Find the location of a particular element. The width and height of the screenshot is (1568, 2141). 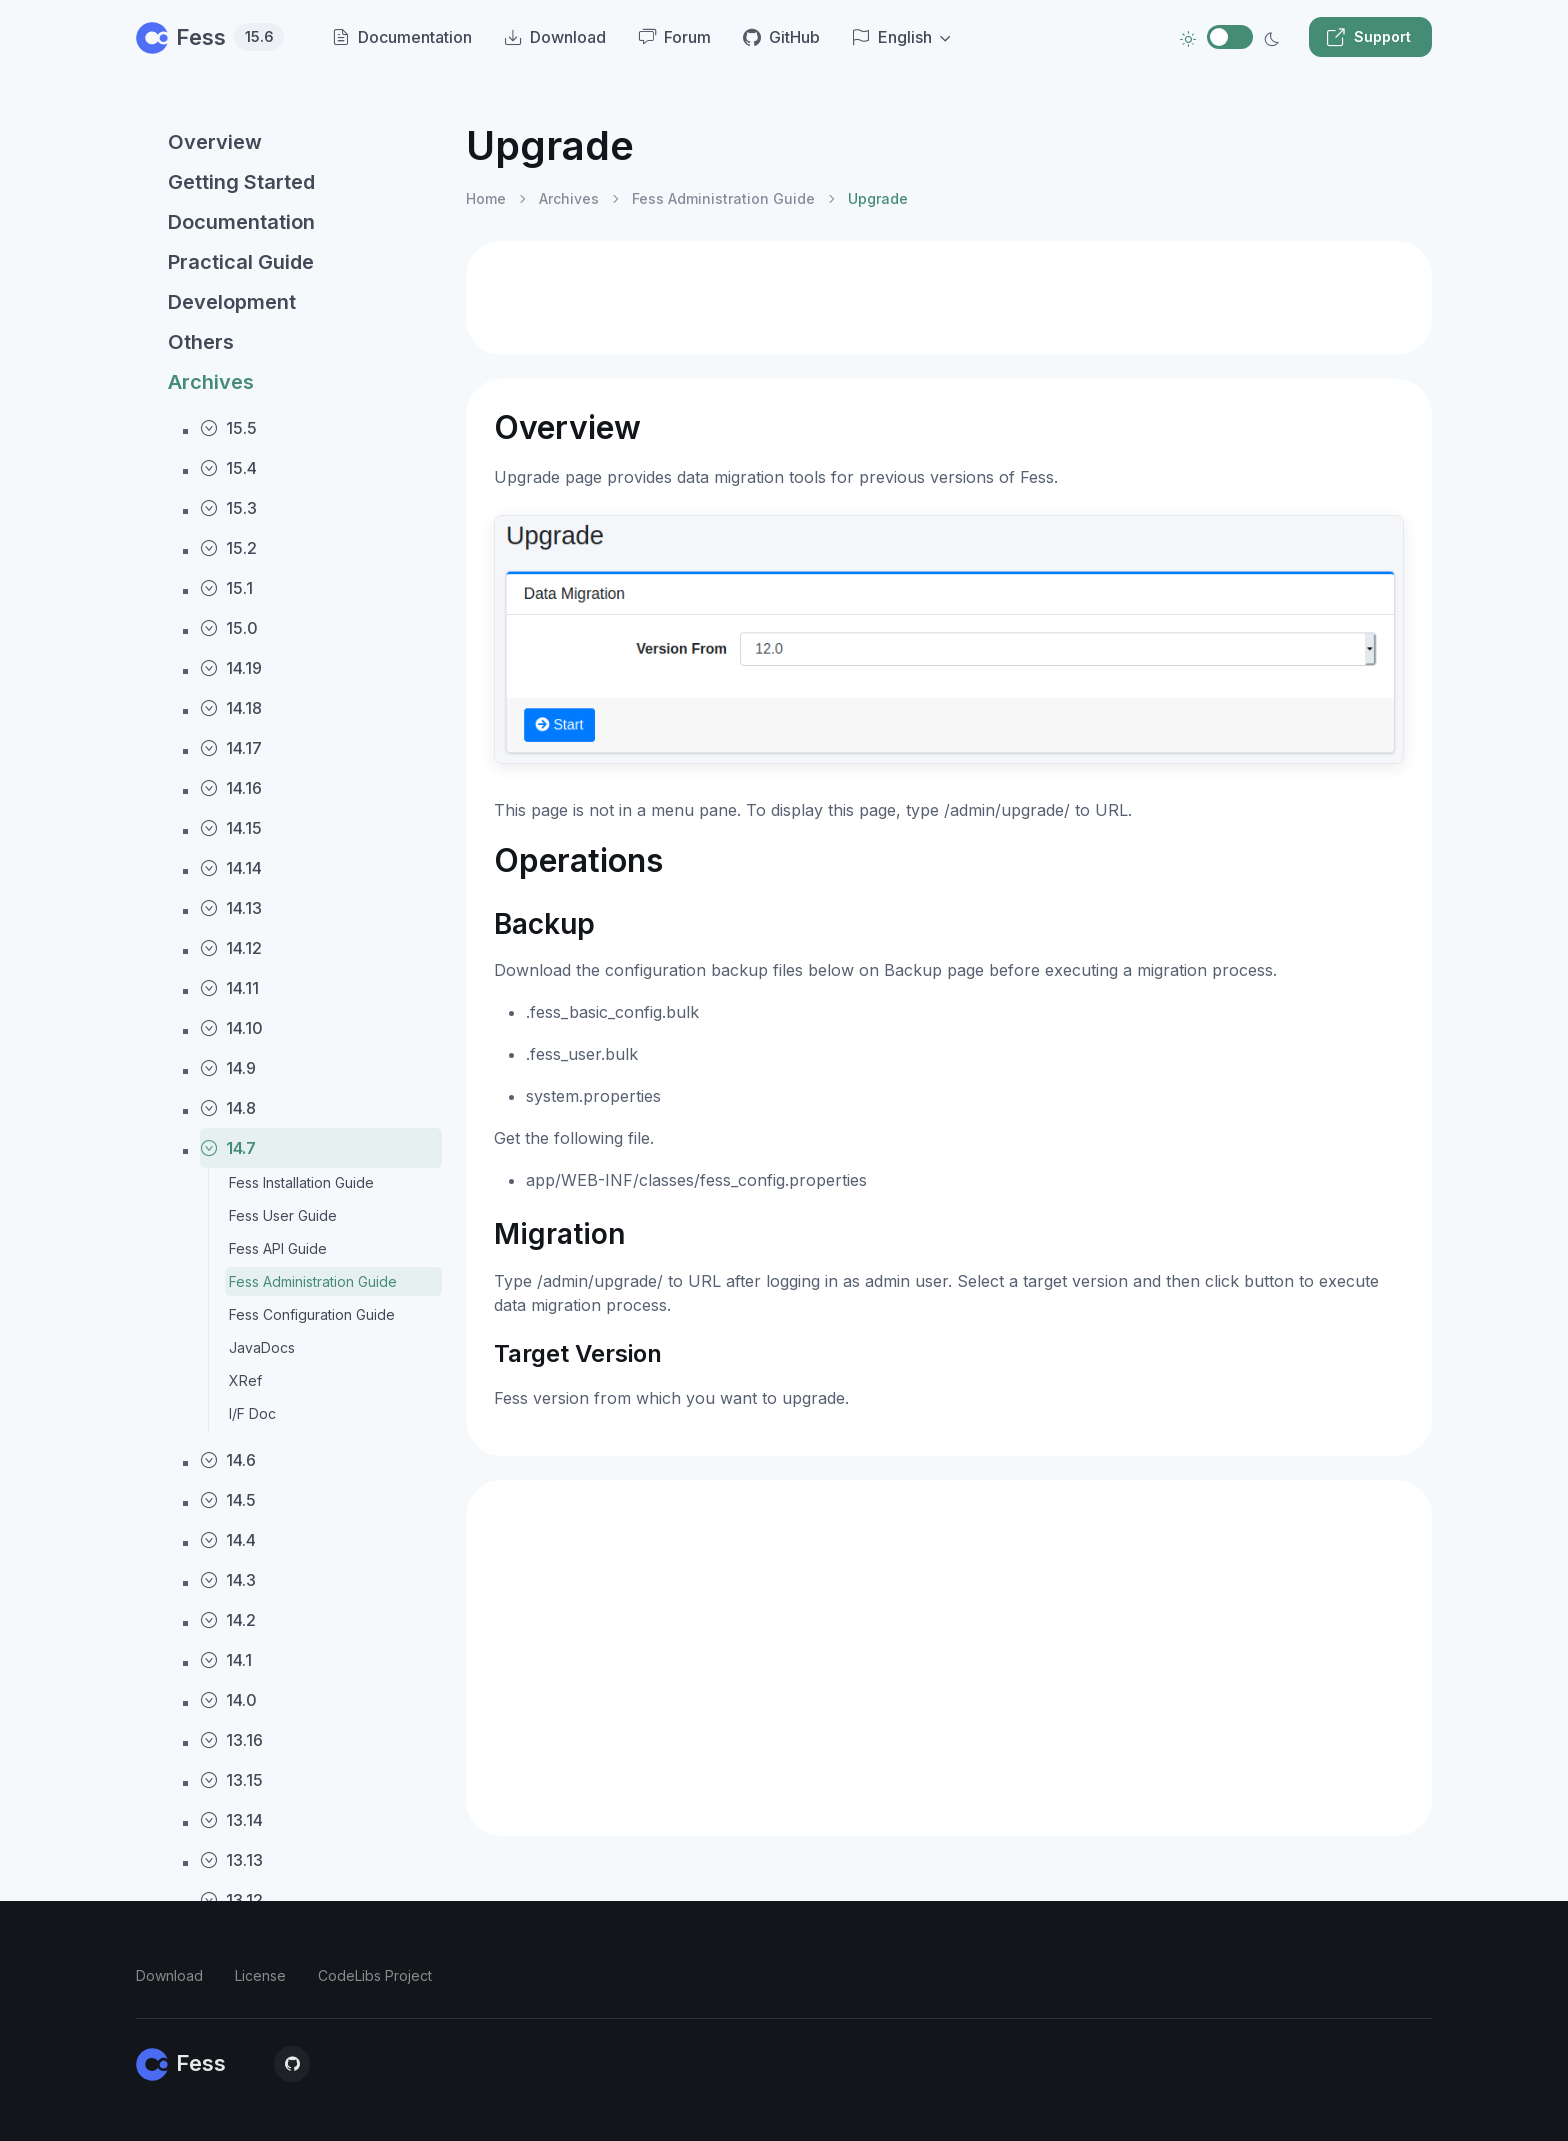

14.4 is located at coordinates (228, 1540).